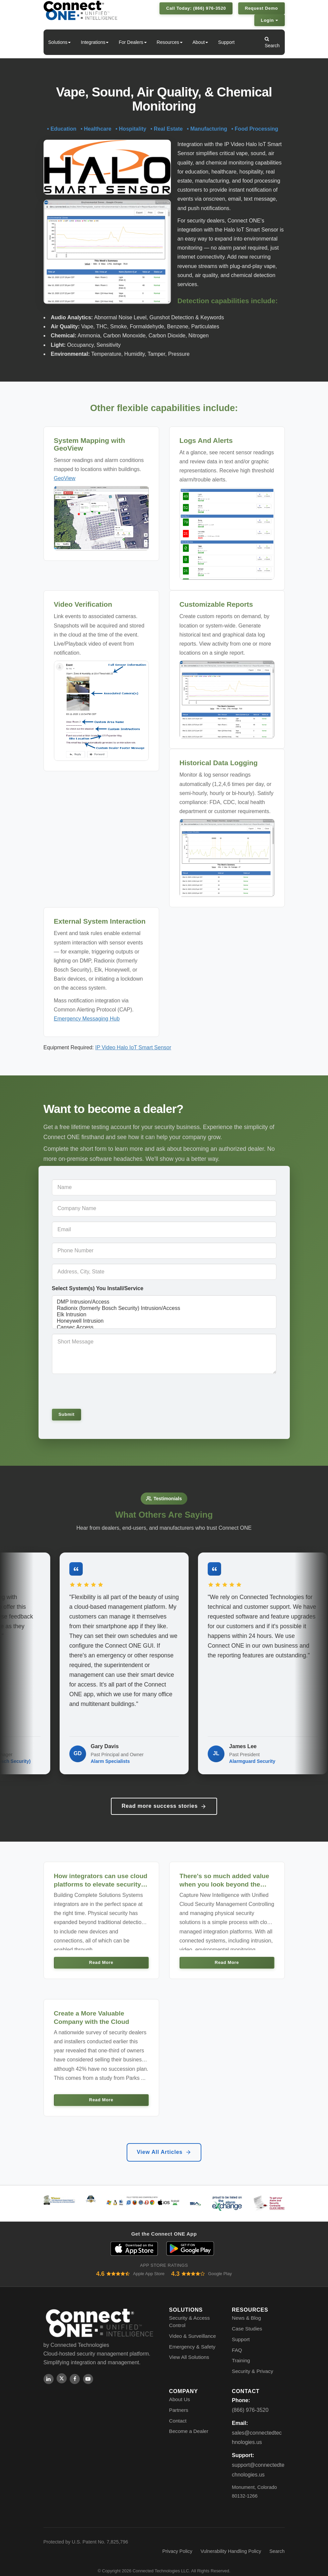 This screenshot has width=328, height=2576. I want to click on For Dealers, so click(132, 42).